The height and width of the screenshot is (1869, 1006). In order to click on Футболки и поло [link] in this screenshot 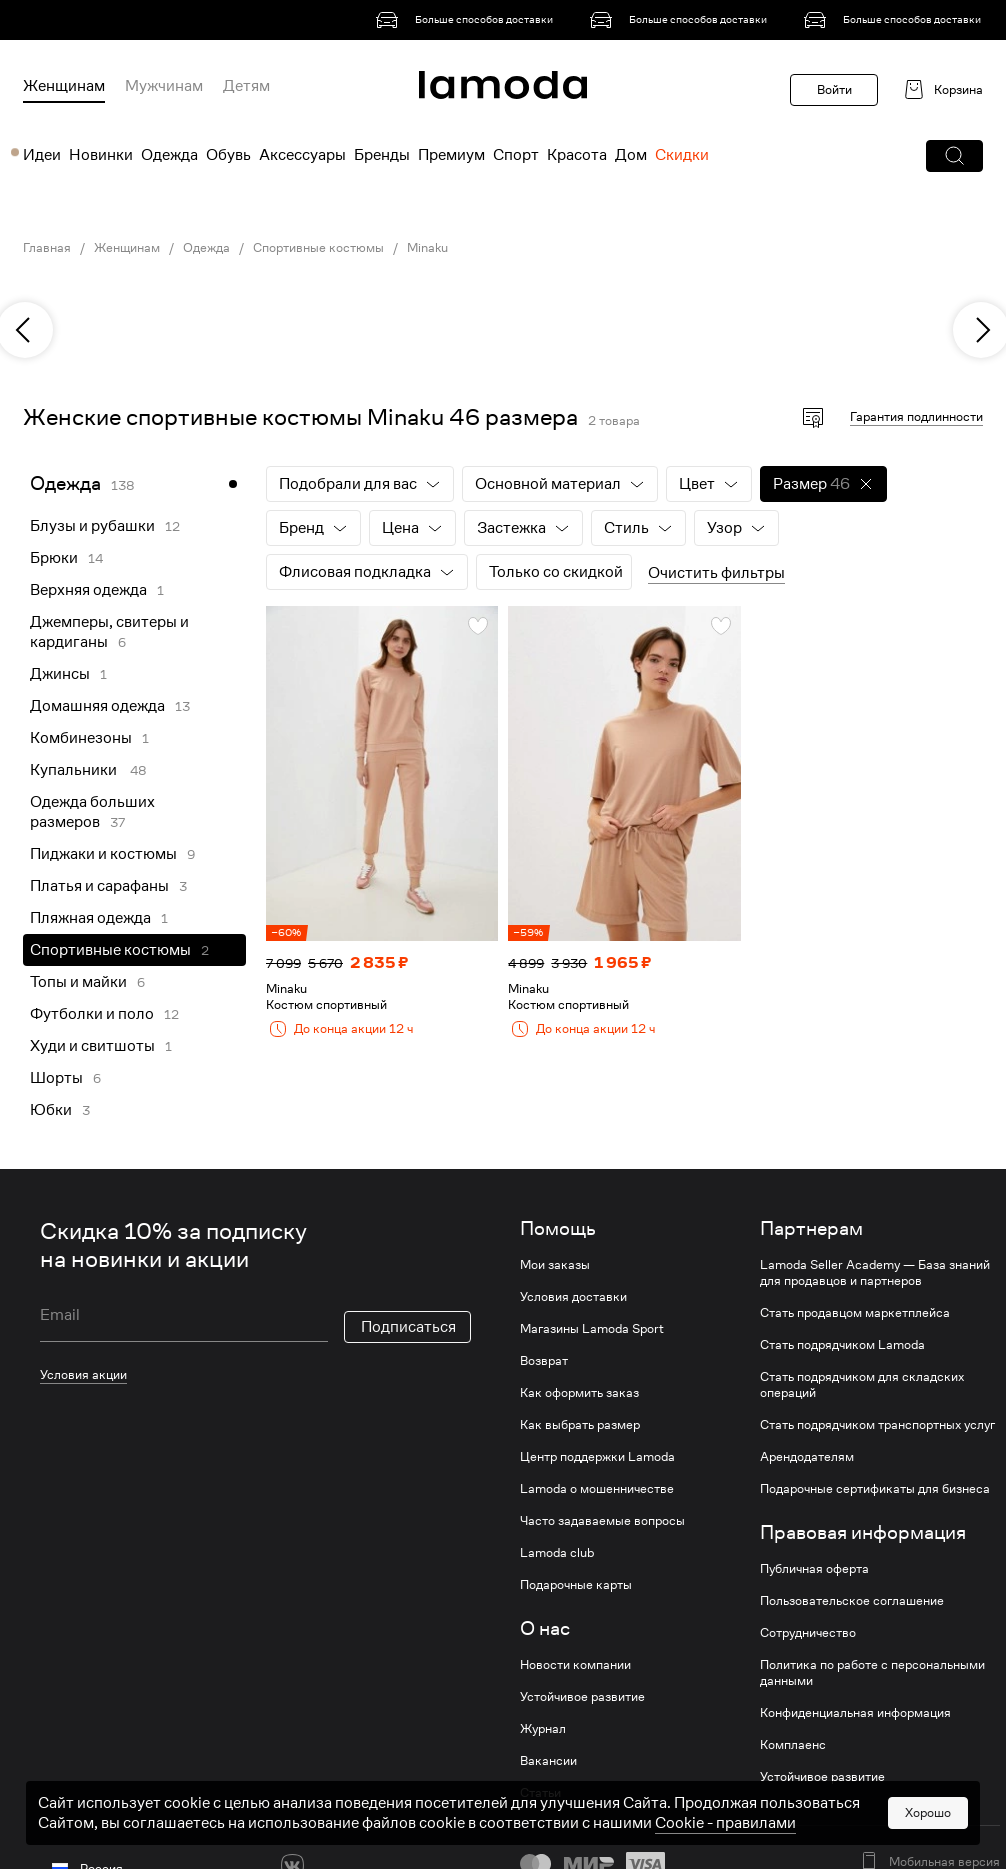, I will do `click(92, 1014)`.